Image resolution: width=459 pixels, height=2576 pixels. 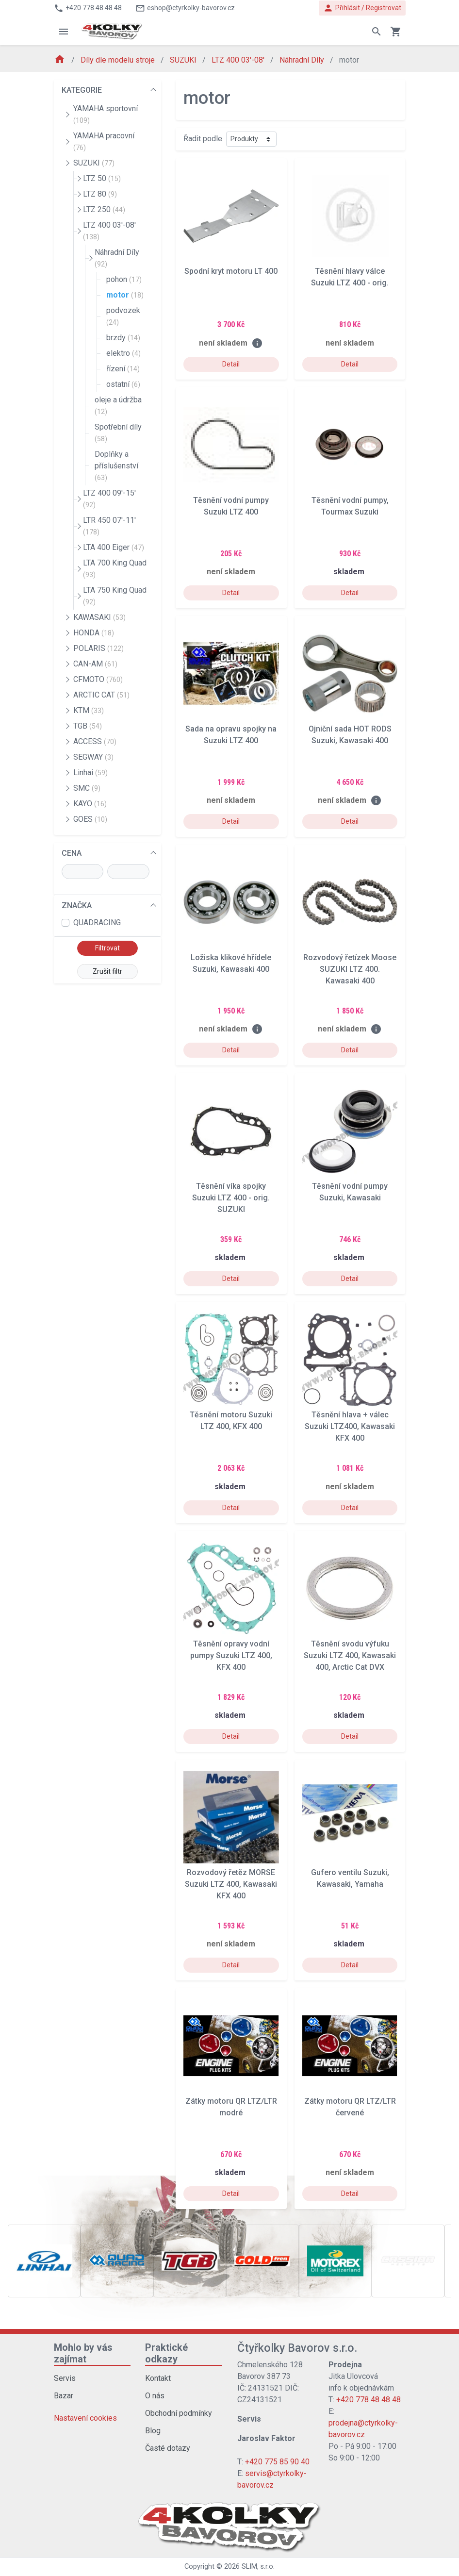 I want to click on Ojniční sada HOT RODS Suzuki, Kawasaki 400, so click(x=350, y=734).